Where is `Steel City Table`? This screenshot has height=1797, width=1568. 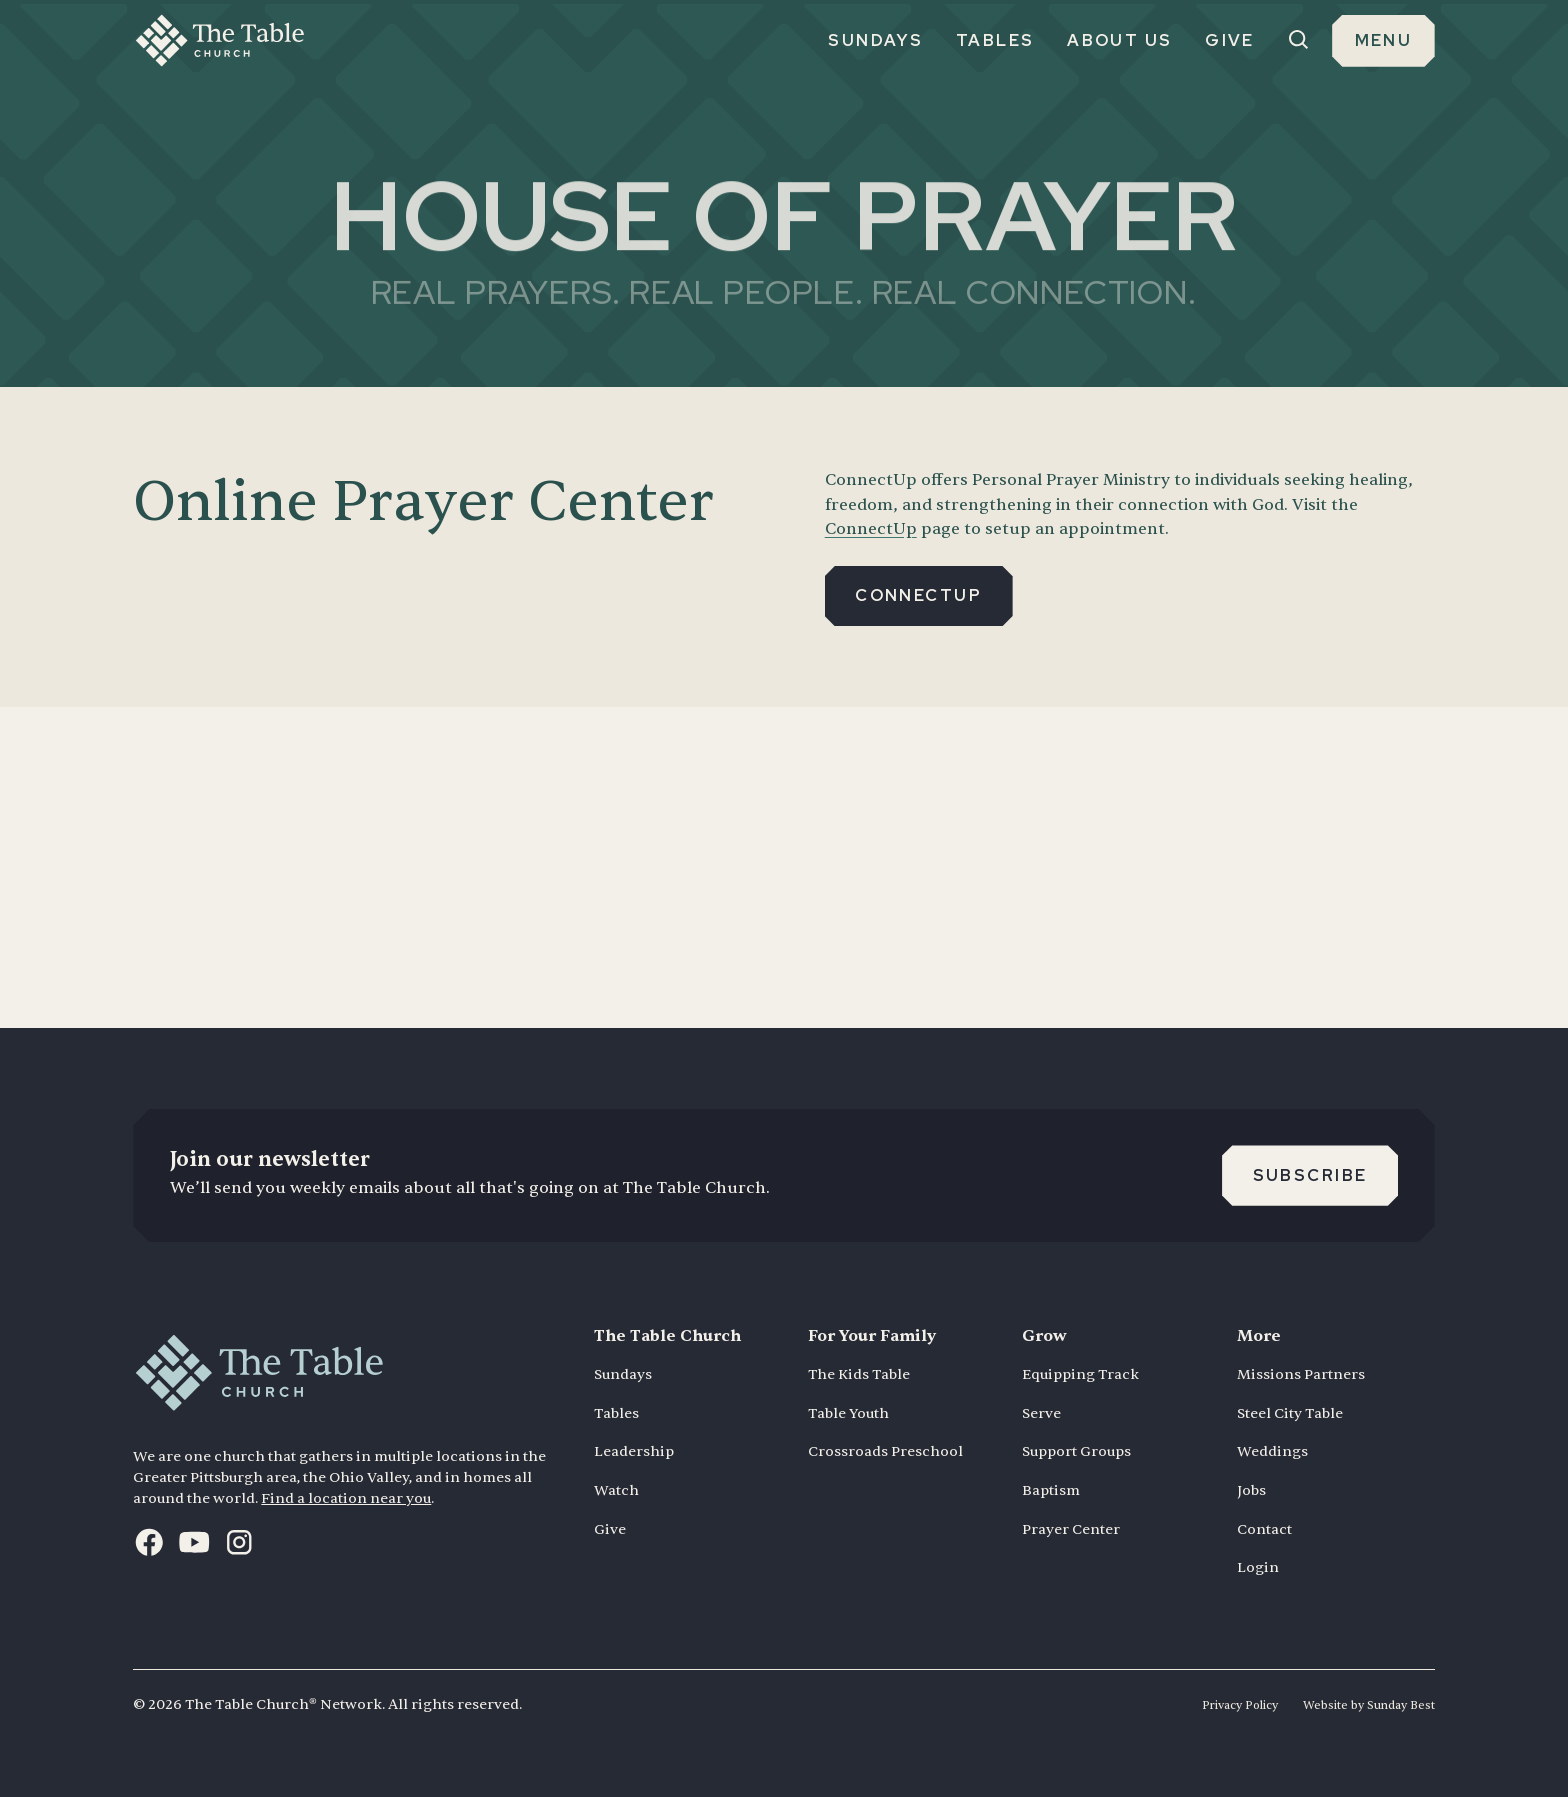
Steel City Table is located at coordinates (1290, 1413).